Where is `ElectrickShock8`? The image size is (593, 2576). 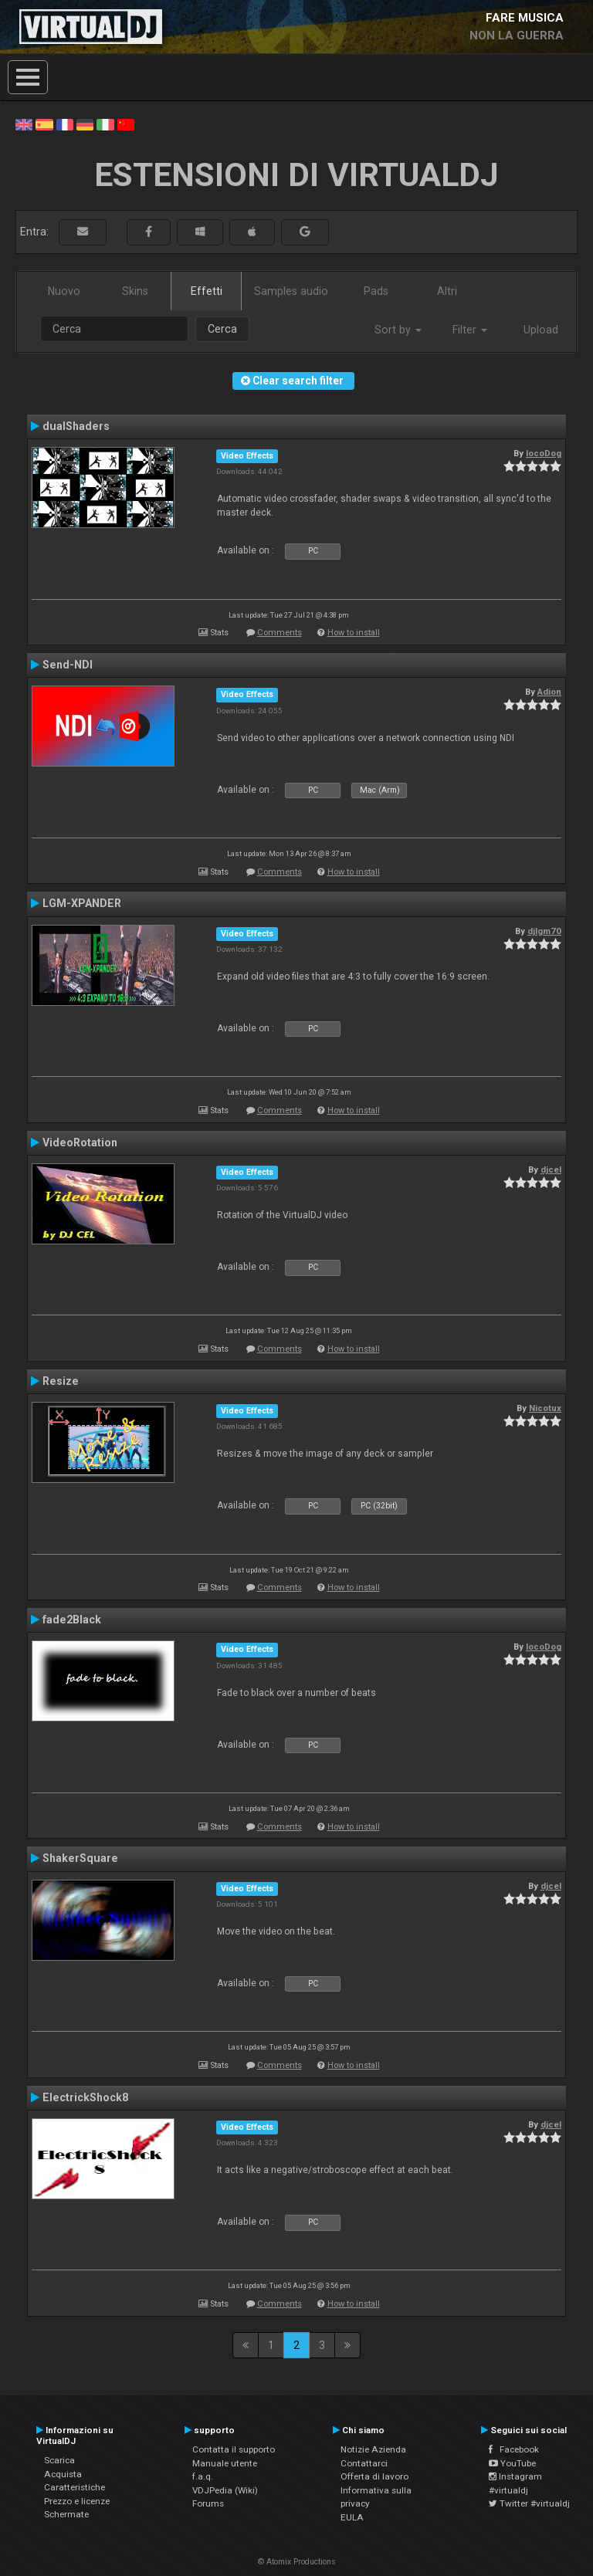 ElectrickShock8 is located at coordinates (85, 2097).